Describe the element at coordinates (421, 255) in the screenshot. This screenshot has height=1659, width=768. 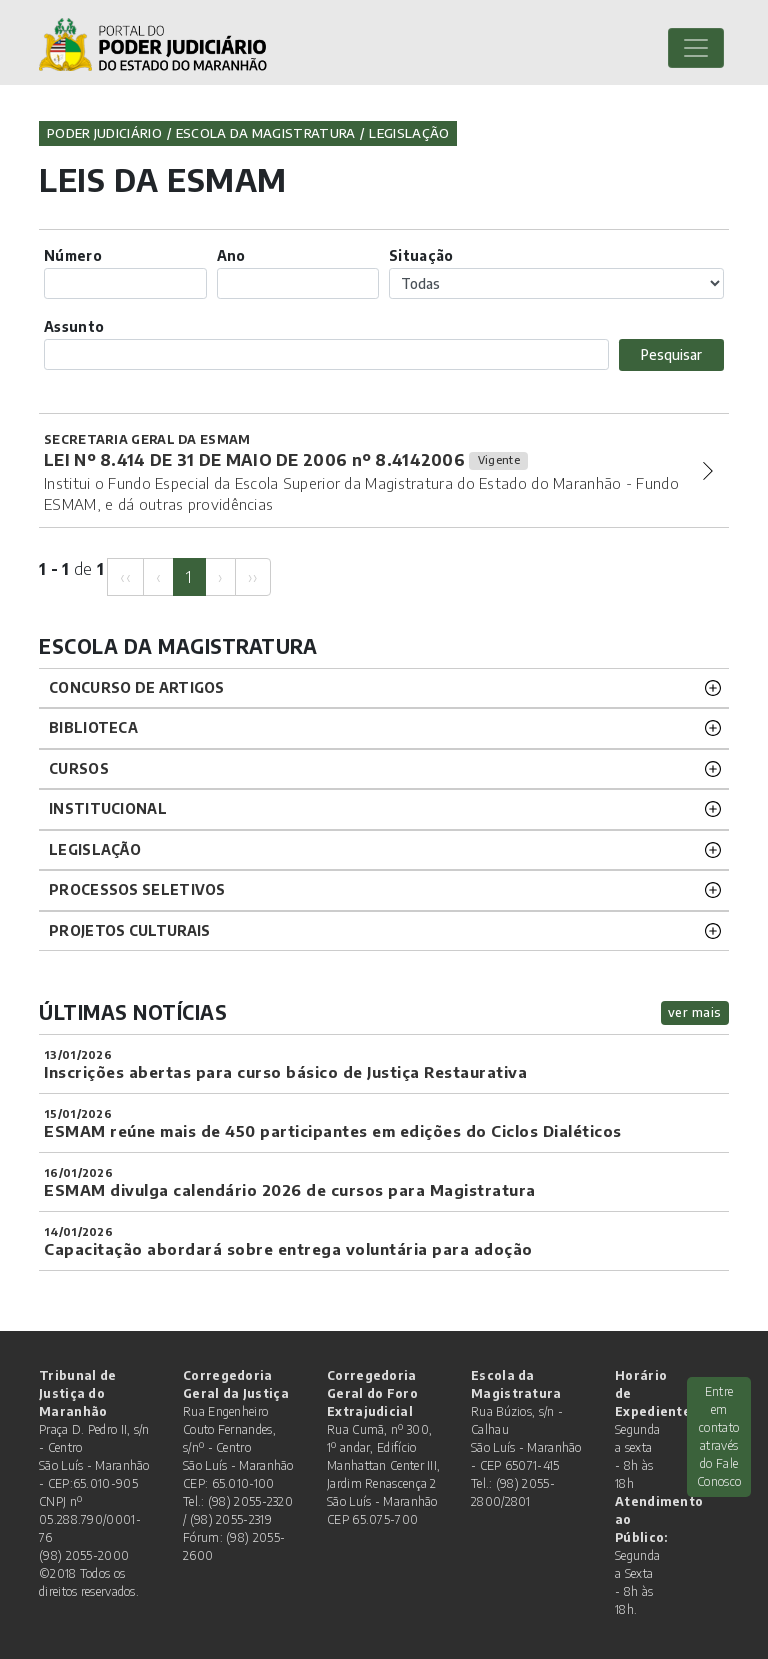
I see `Situação` at that location.